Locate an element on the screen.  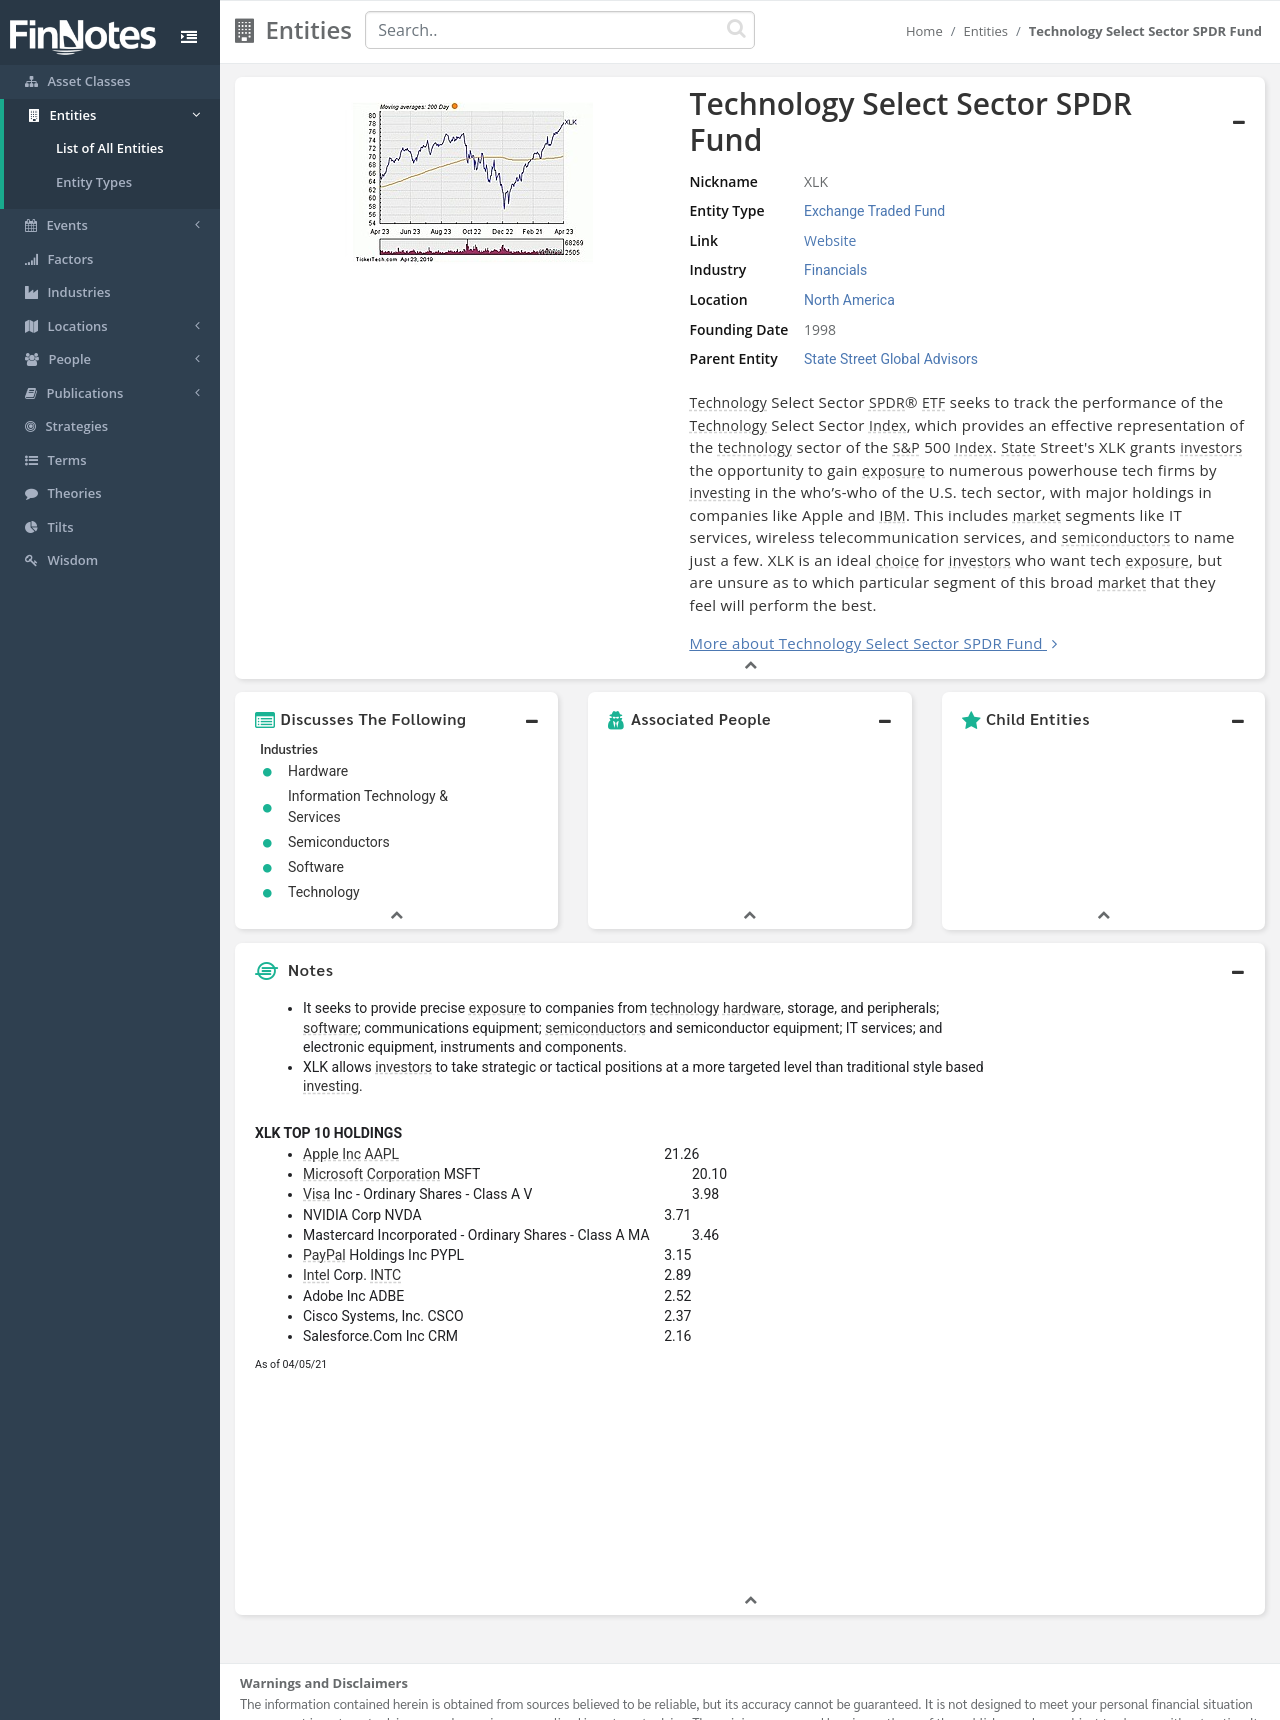
semiconductors is located at coordinates (608, 488).